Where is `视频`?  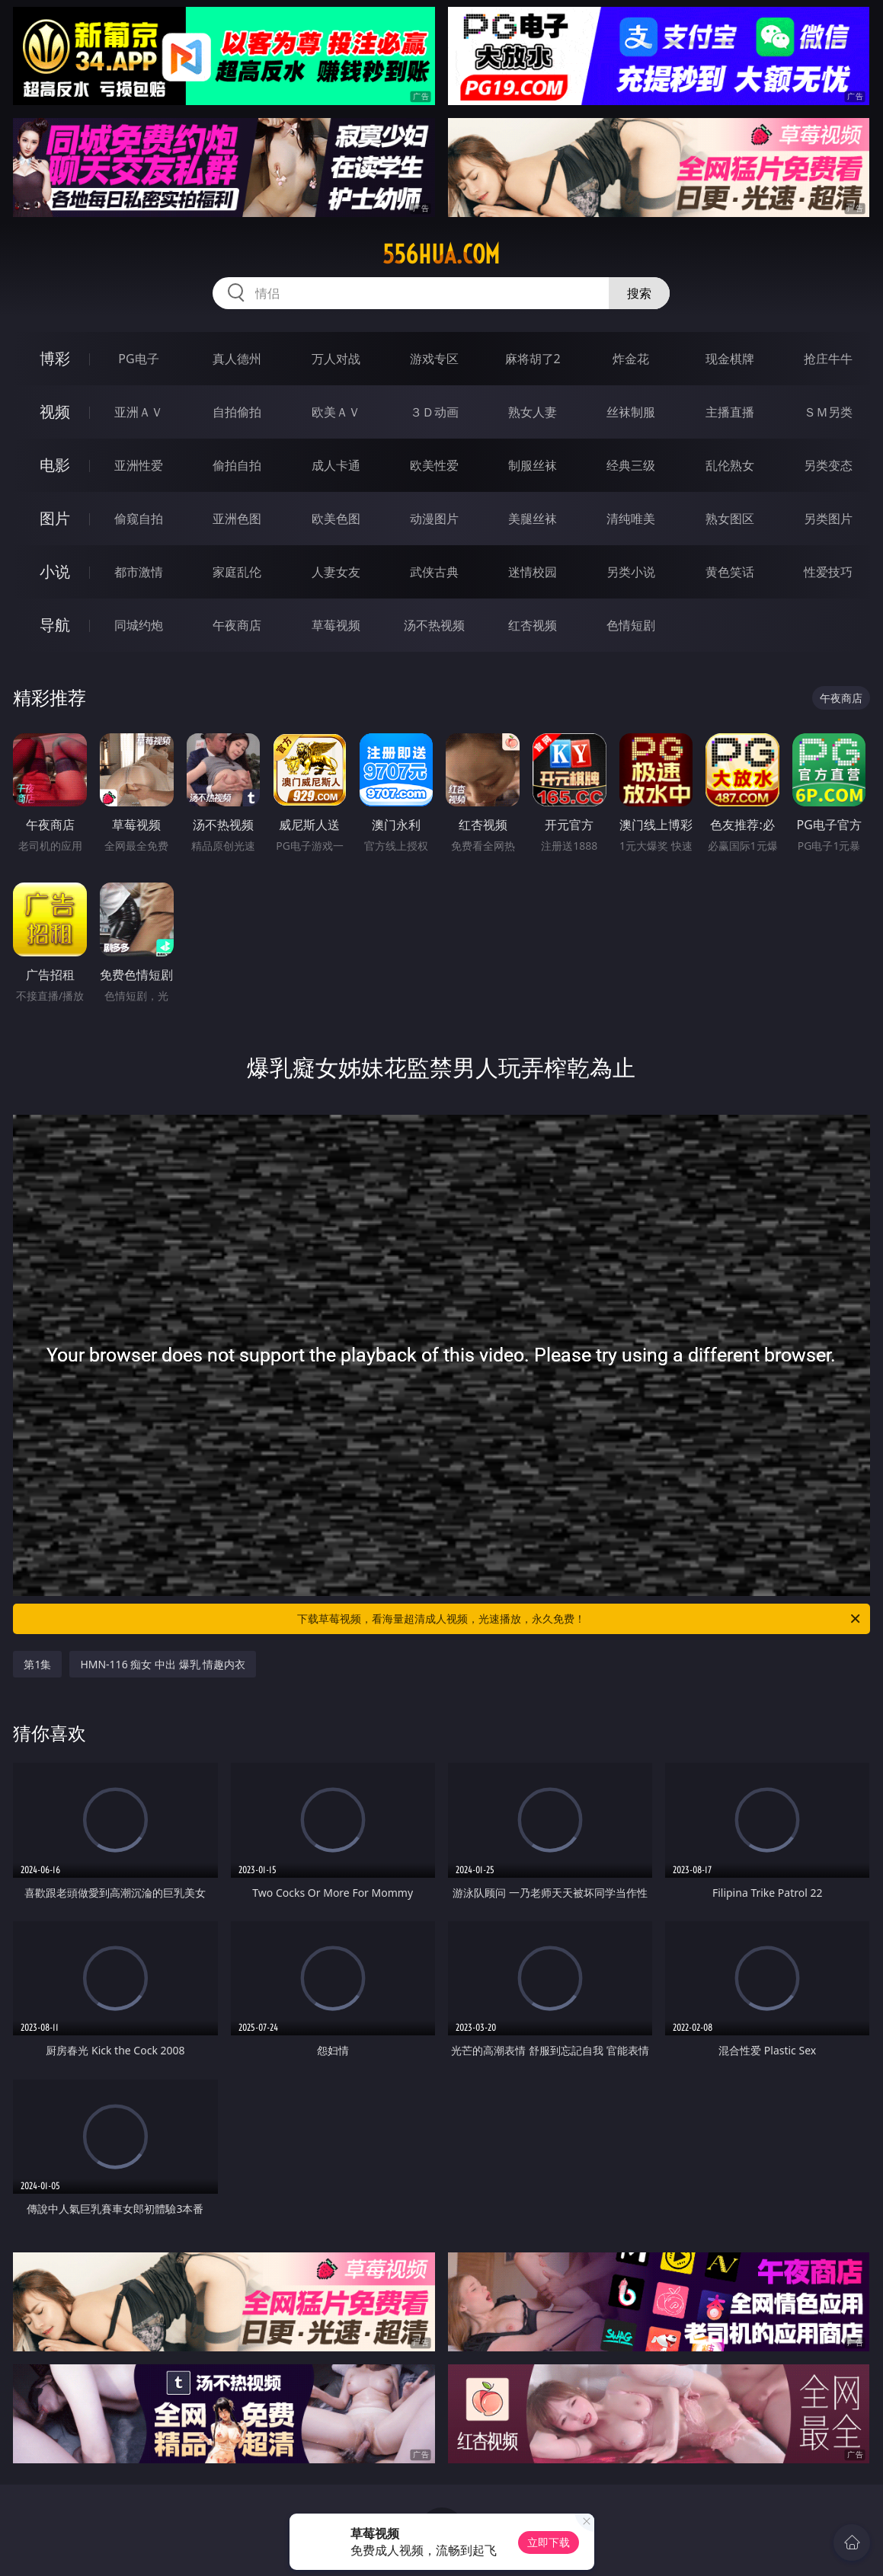
视频 is located at coordinates (55, 411).